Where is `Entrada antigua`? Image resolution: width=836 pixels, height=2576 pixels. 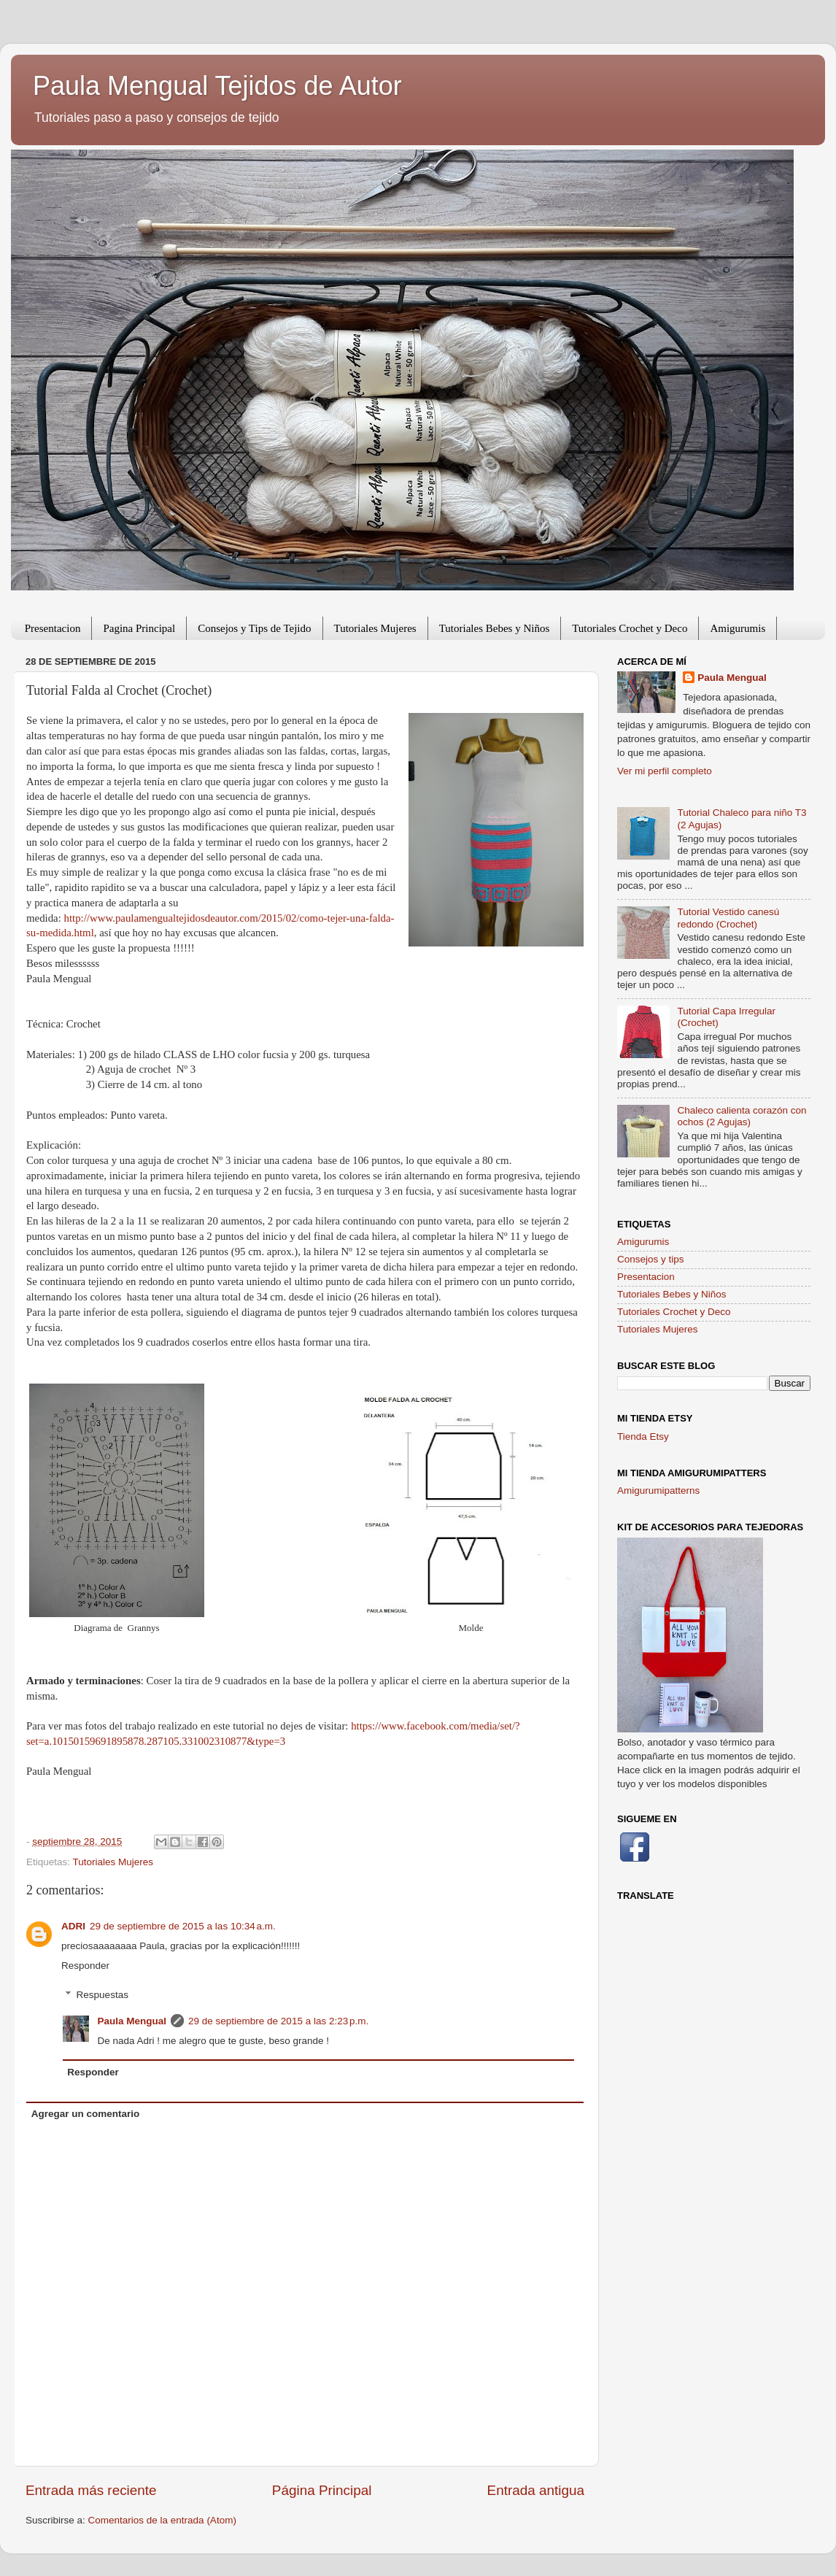
Entrada antigua is located at coordinates (535, 2490).